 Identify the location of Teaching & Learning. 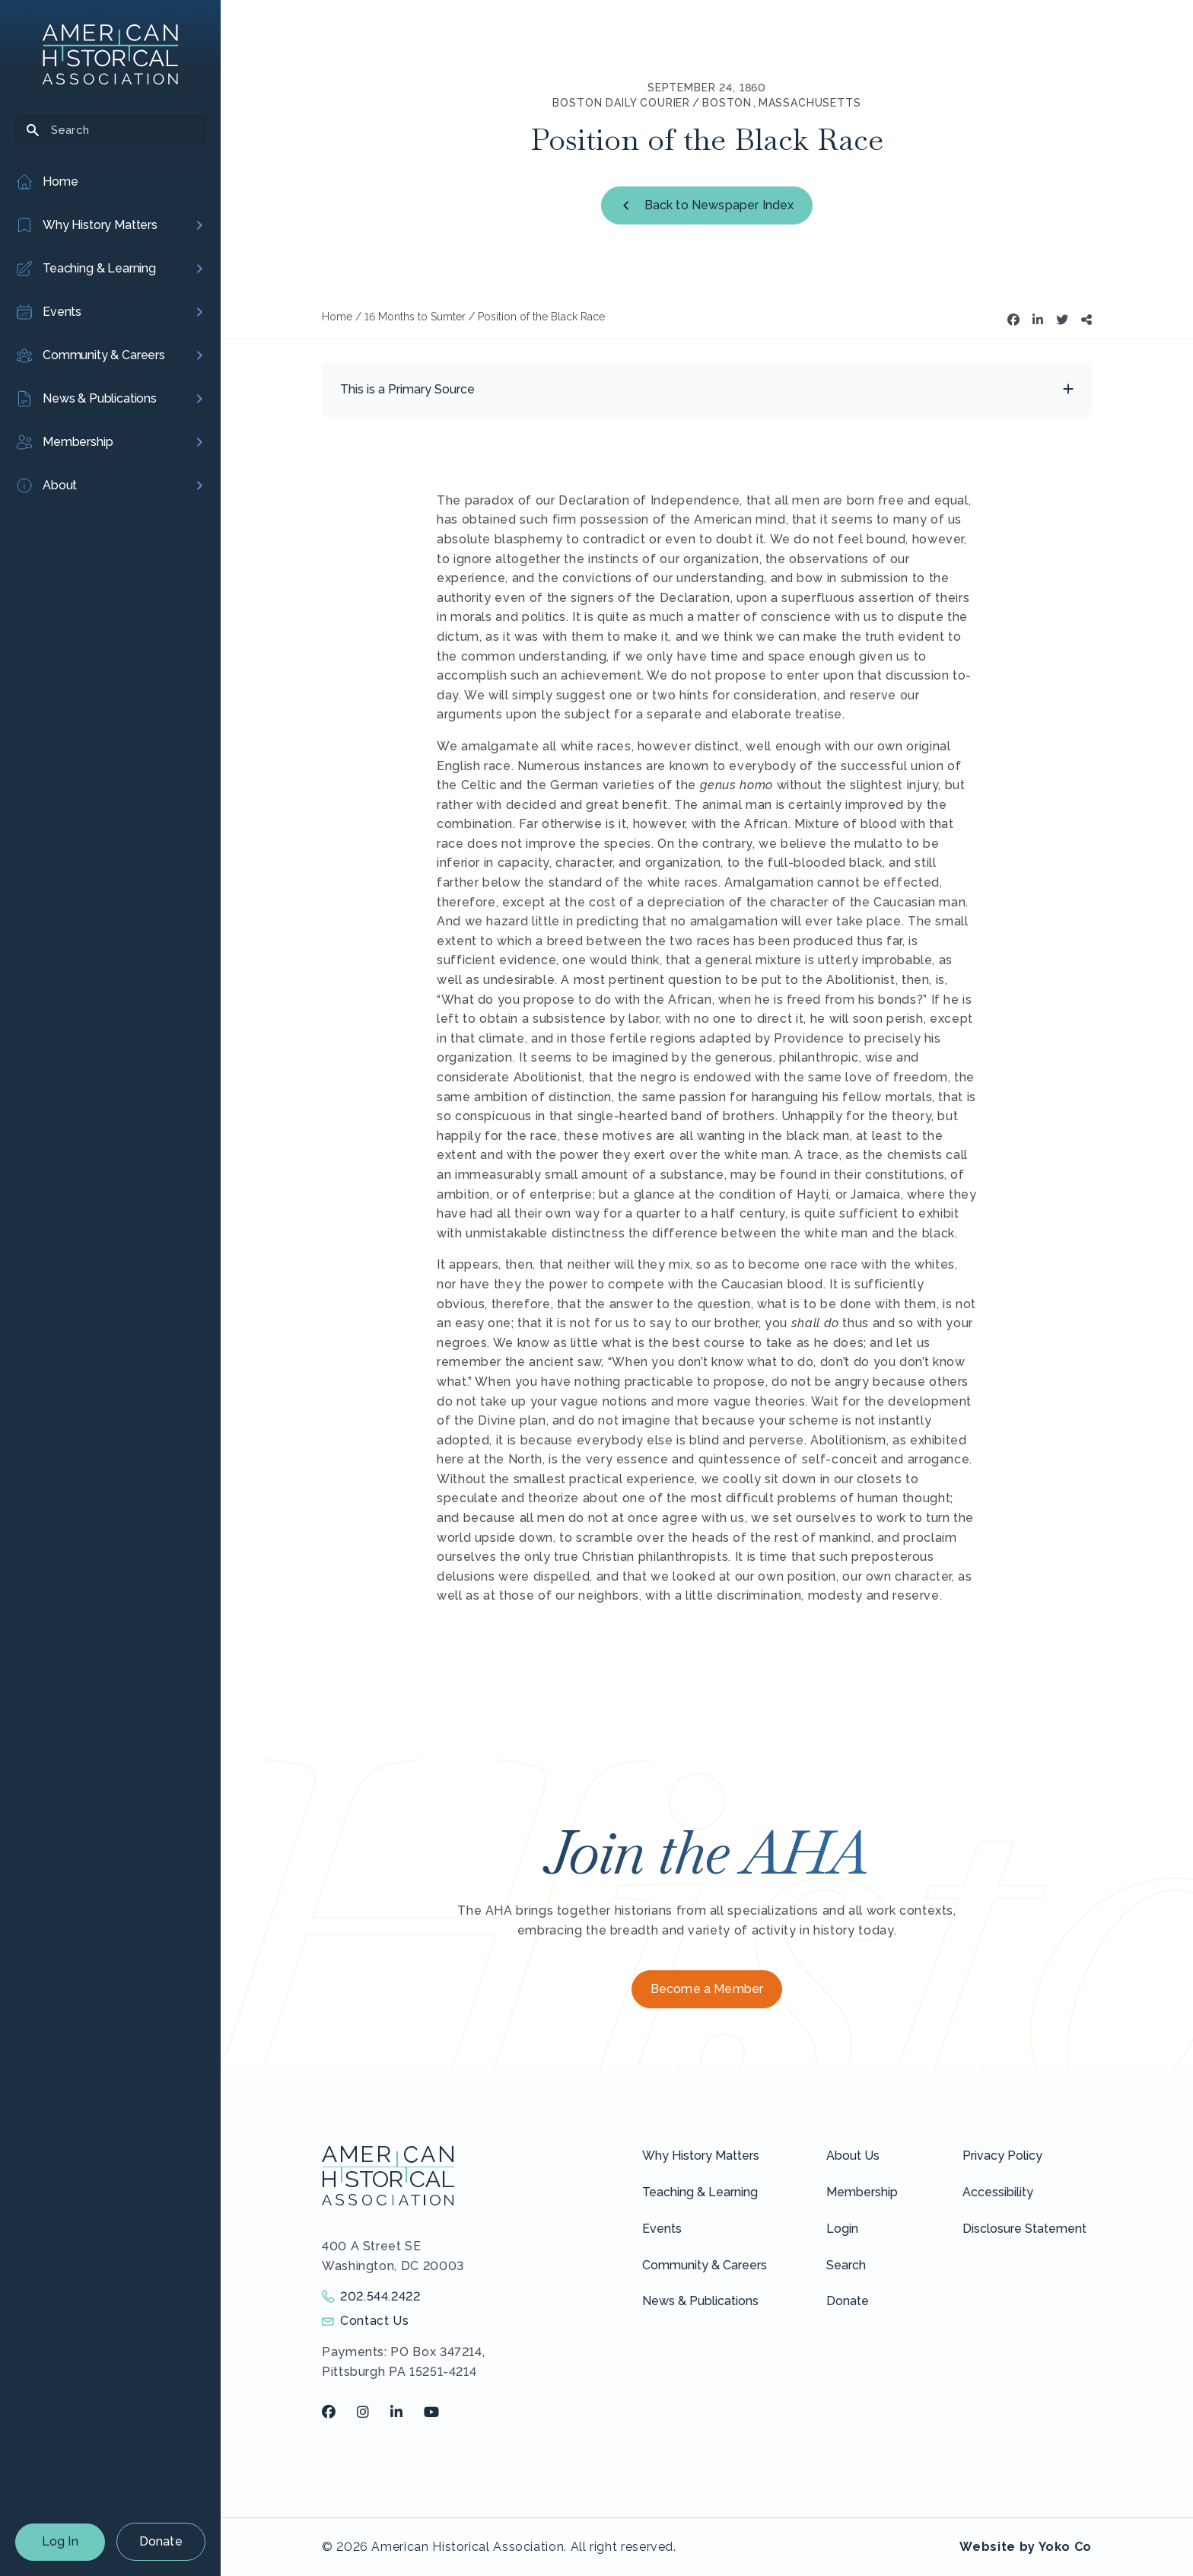
(700, 2192).